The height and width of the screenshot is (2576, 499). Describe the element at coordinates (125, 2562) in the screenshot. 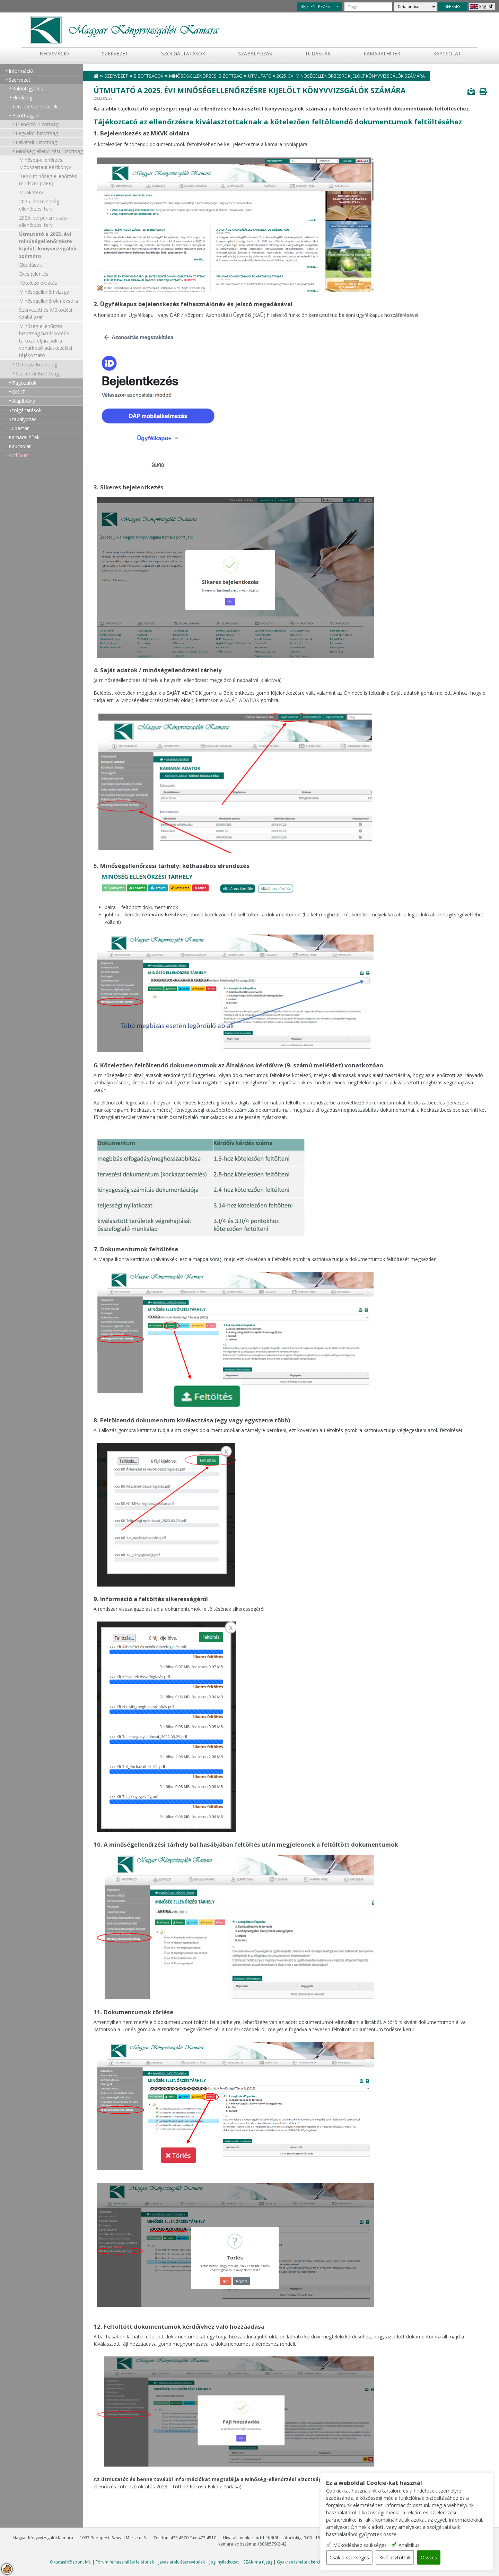

I see `Fórum felhasználási feltételek` at that location.